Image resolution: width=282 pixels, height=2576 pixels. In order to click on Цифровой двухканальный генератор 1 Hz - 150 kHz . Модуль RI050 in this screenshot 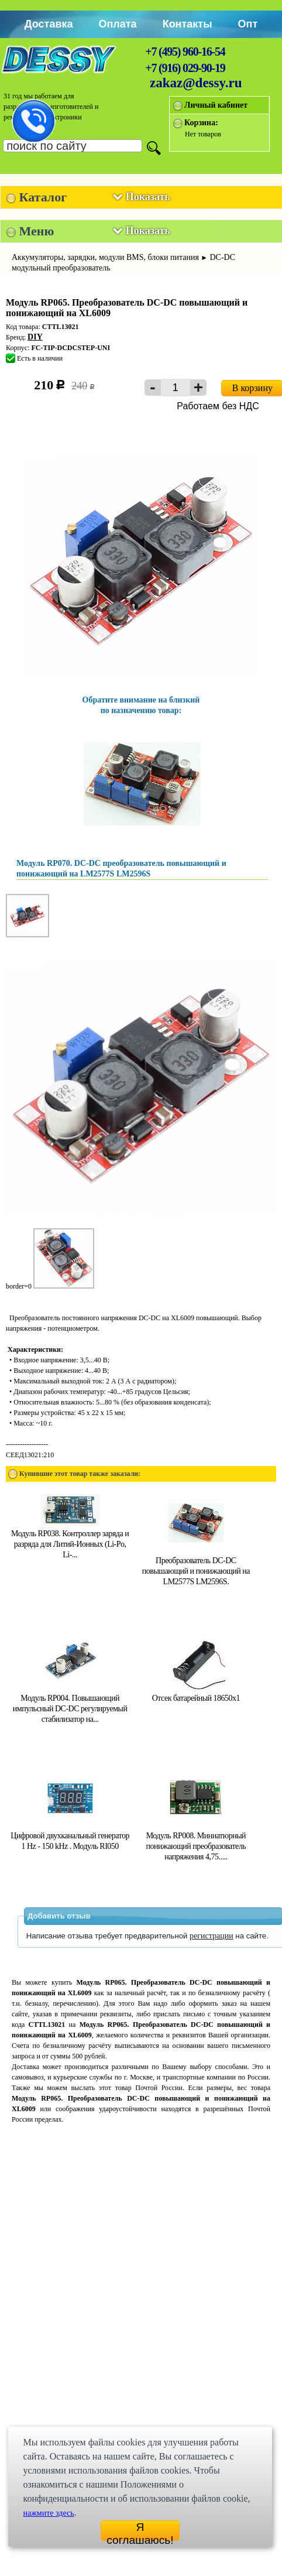, I will do `click(70, 1836)`.